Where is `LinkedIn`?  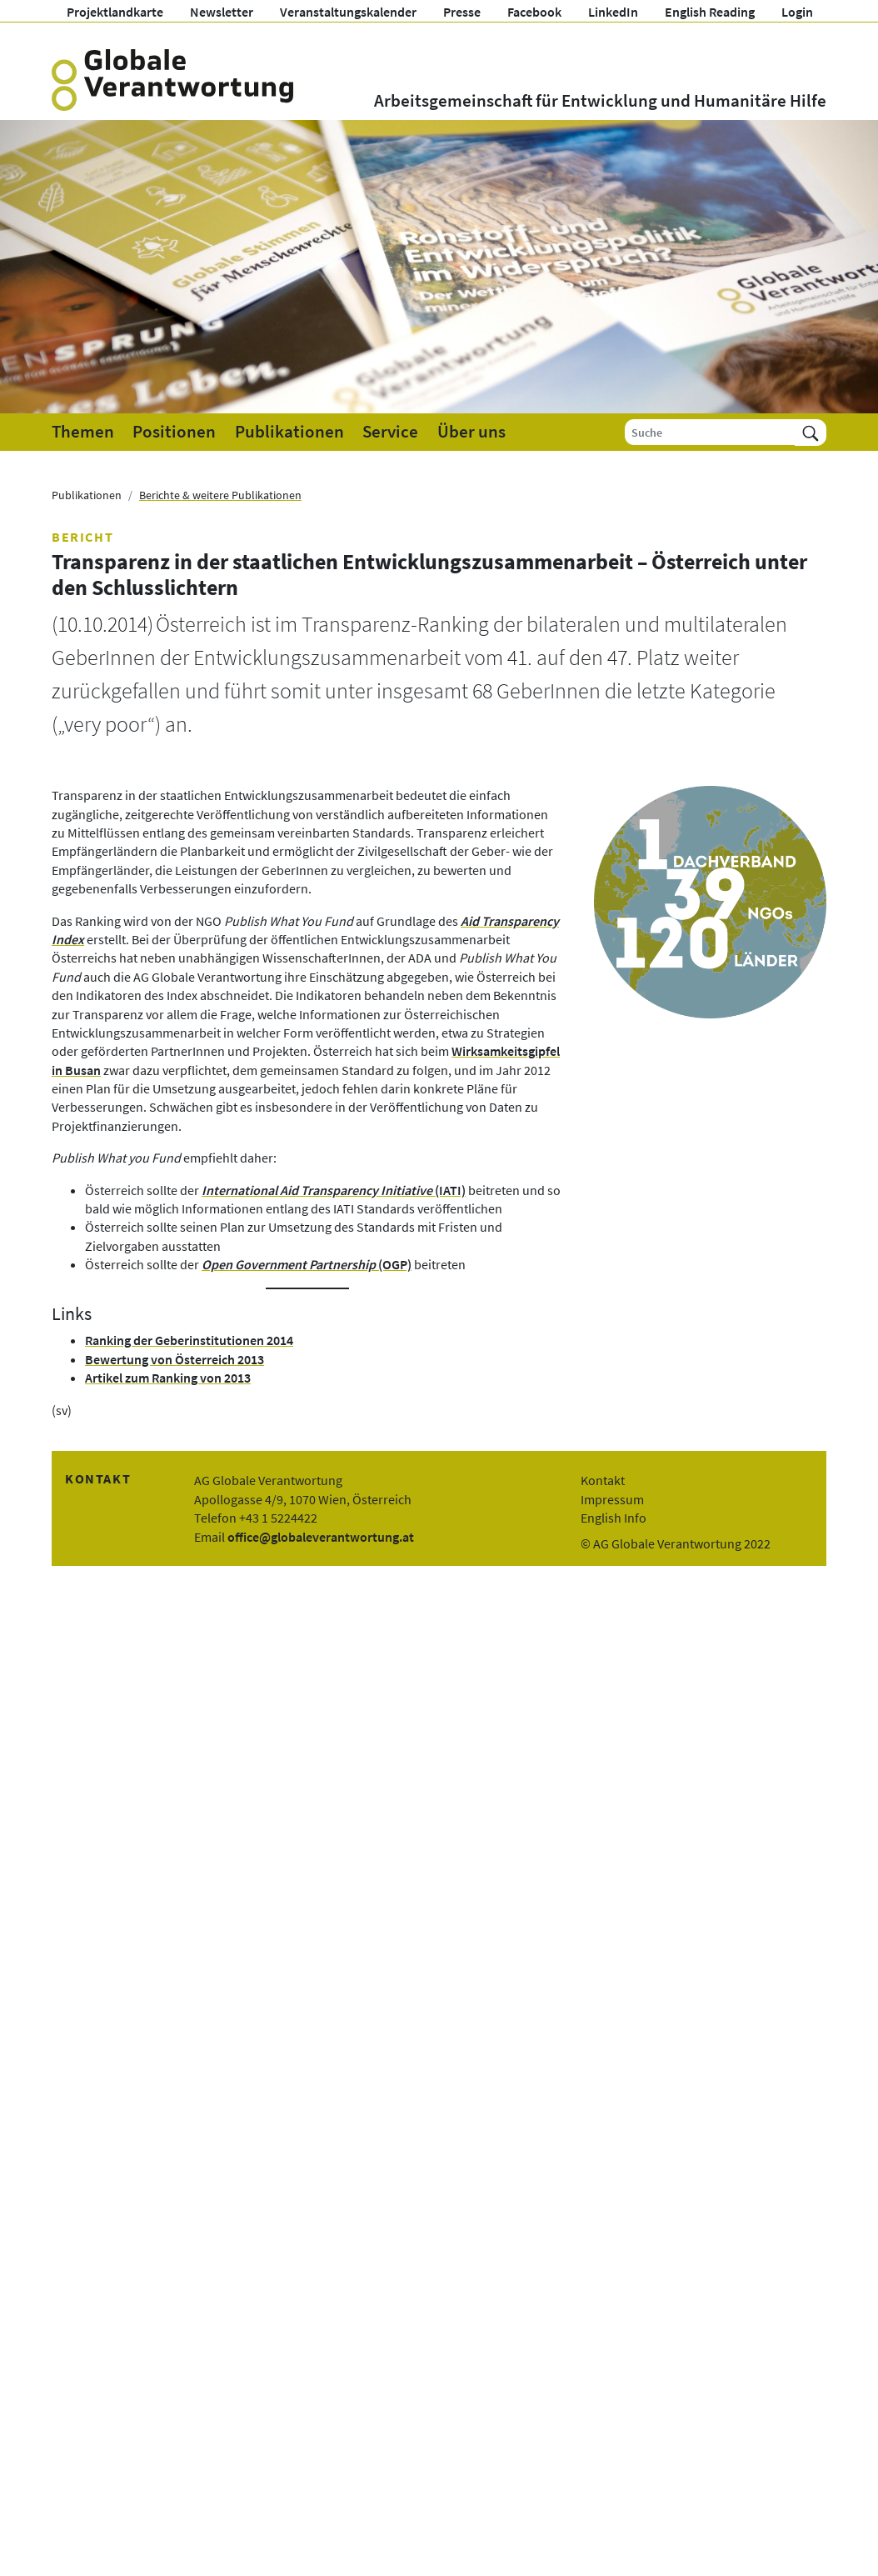
LinkedIn is located at coordinates (613, 11).